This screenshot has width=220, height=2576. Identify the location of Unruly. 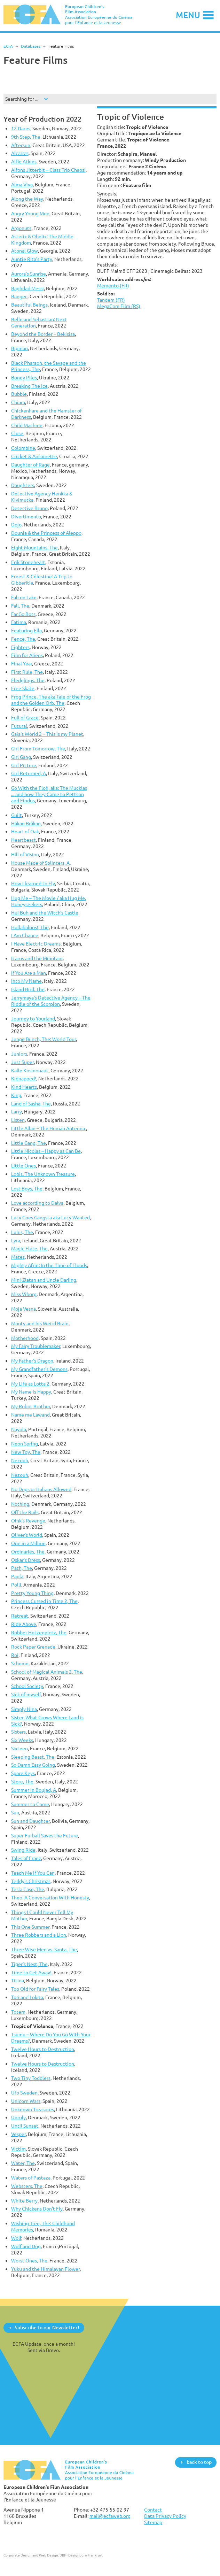
(18, 2117).